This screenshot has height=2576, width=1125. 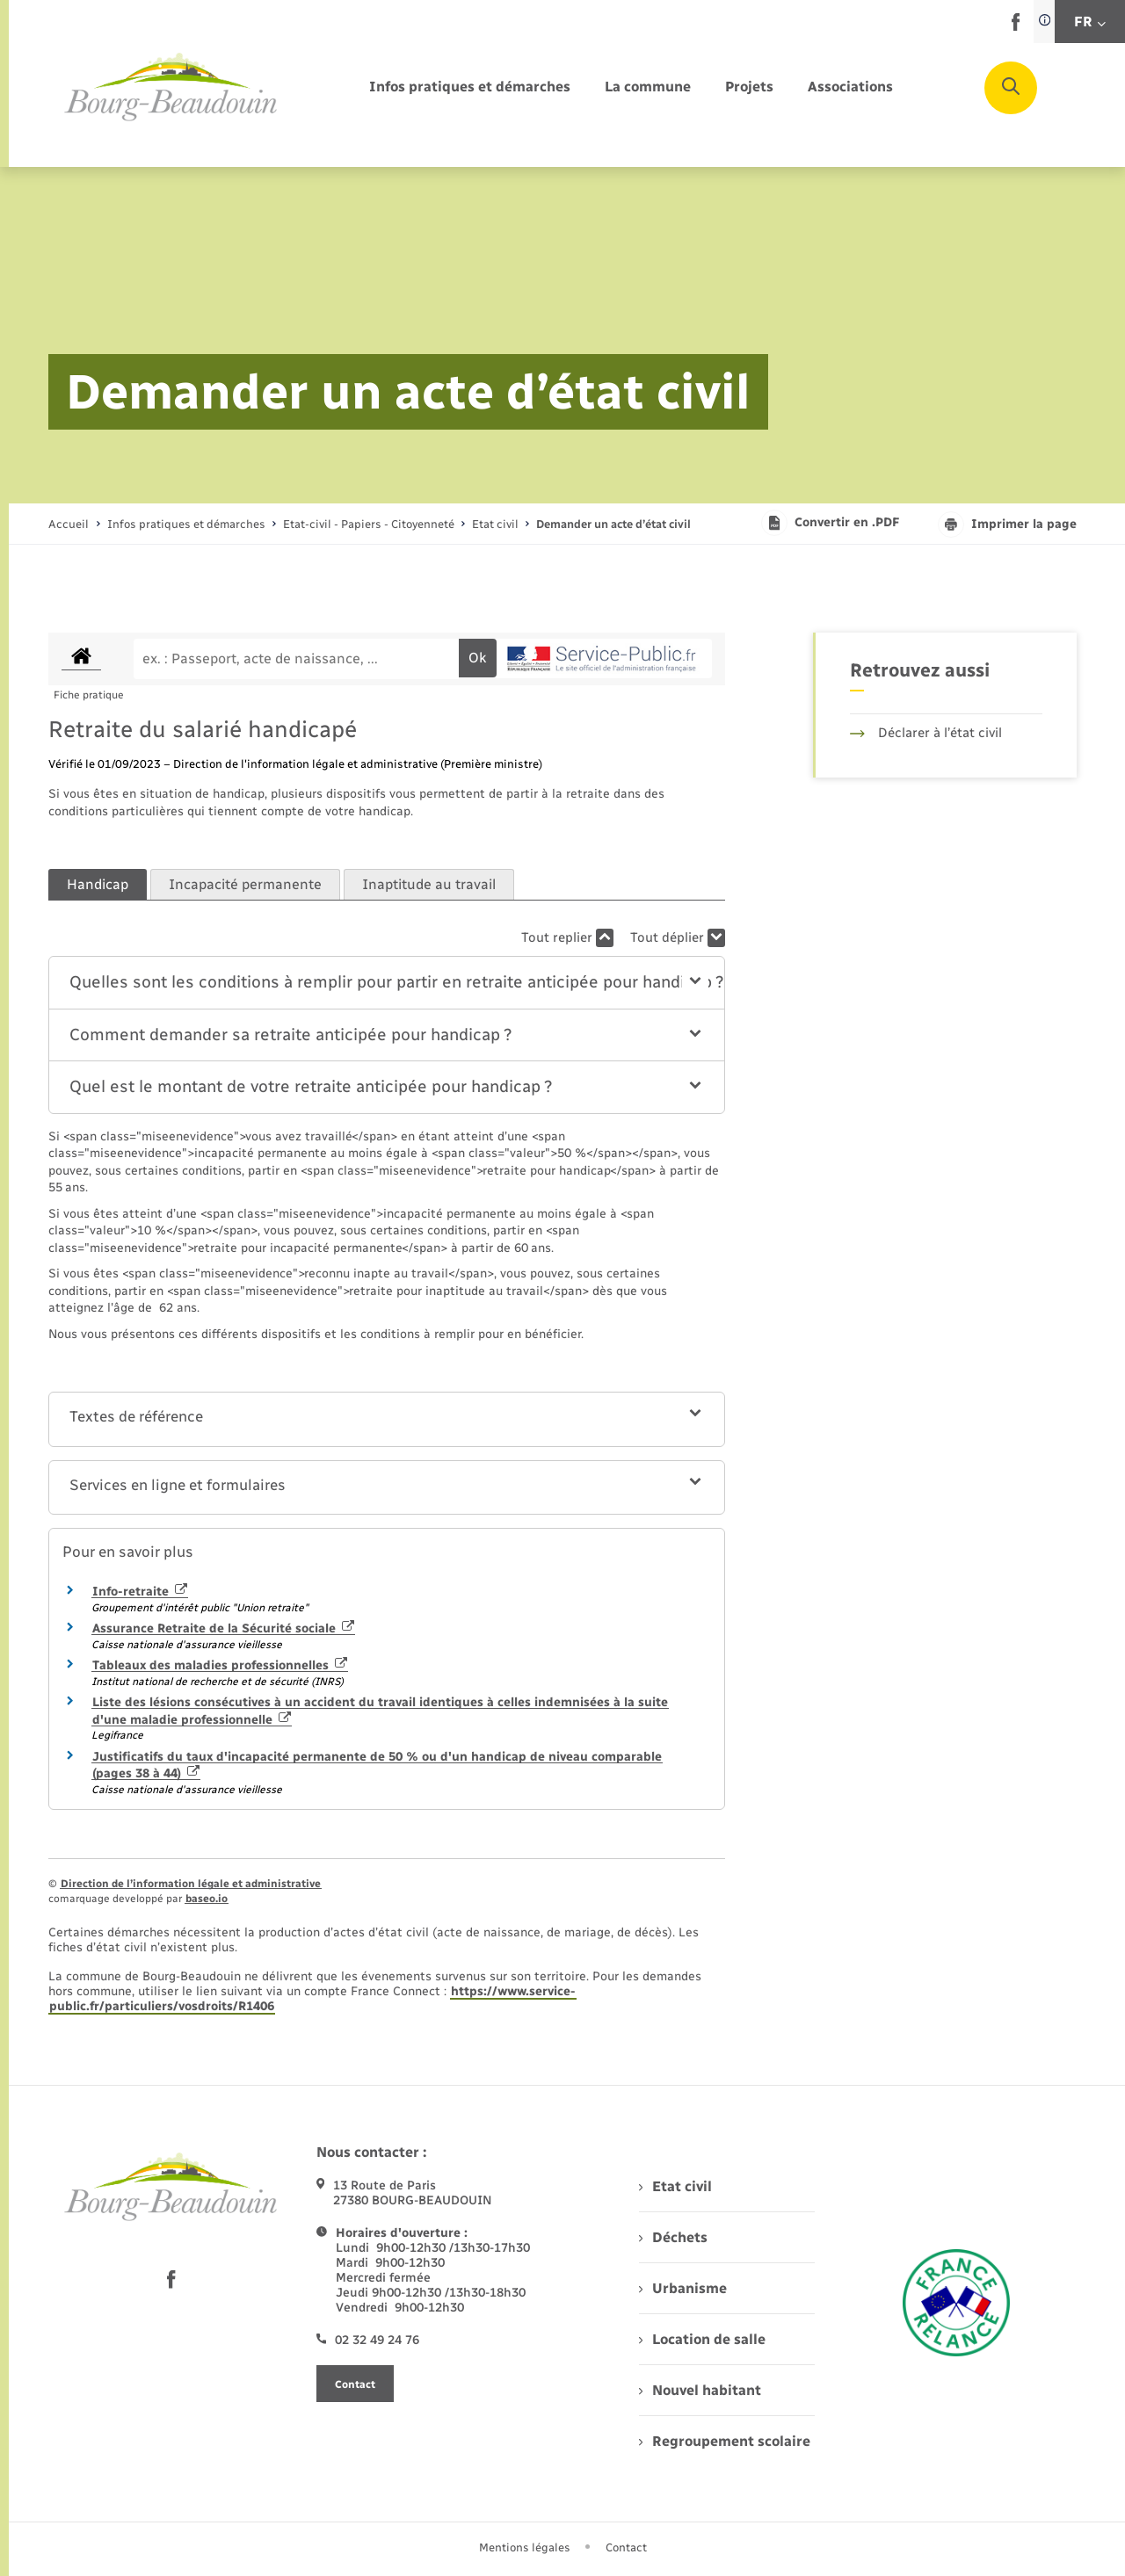 I want to click on Nouvel habitant [menuitem], so click(x=700, y=2390).